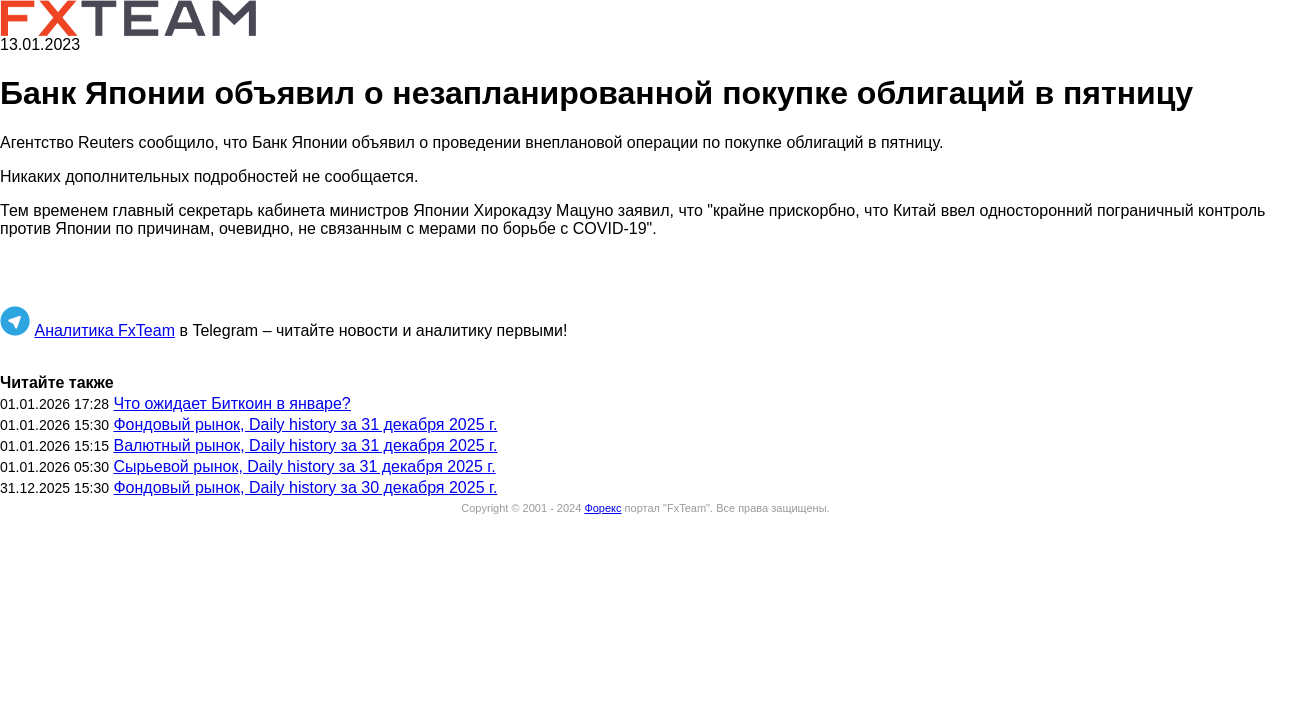 The width and height of the screenshot is (1291, 720). I want to click on Что ожидает Биткоин в январе?, so click(231, 403).